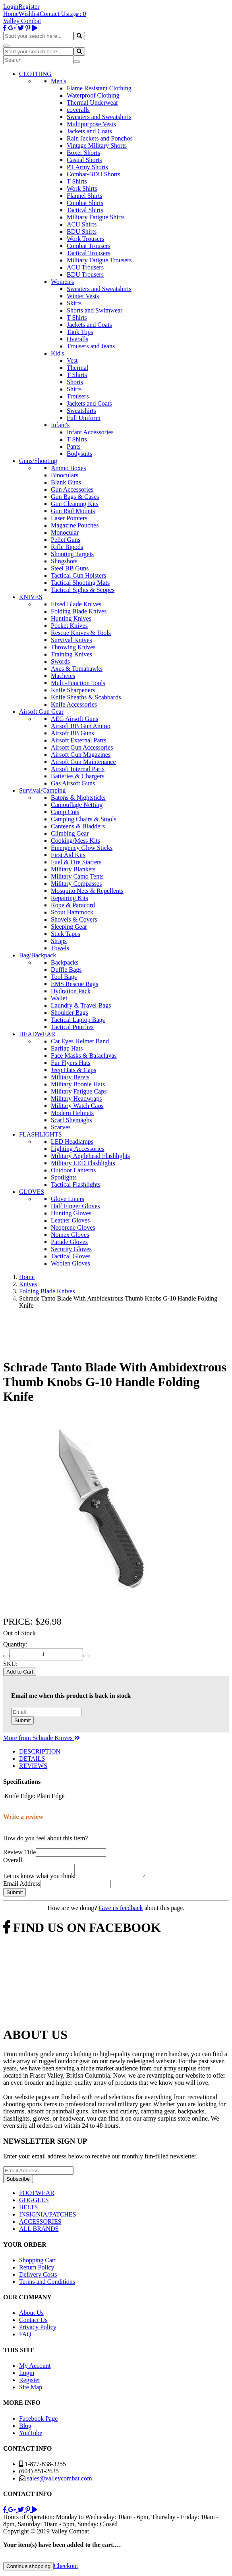 The height and width of the screenshot is (2576, 232). What do you see at coordinates (25, 2336) in the screenshot?
I see `FAQ` at bounding box center [25, 2336].